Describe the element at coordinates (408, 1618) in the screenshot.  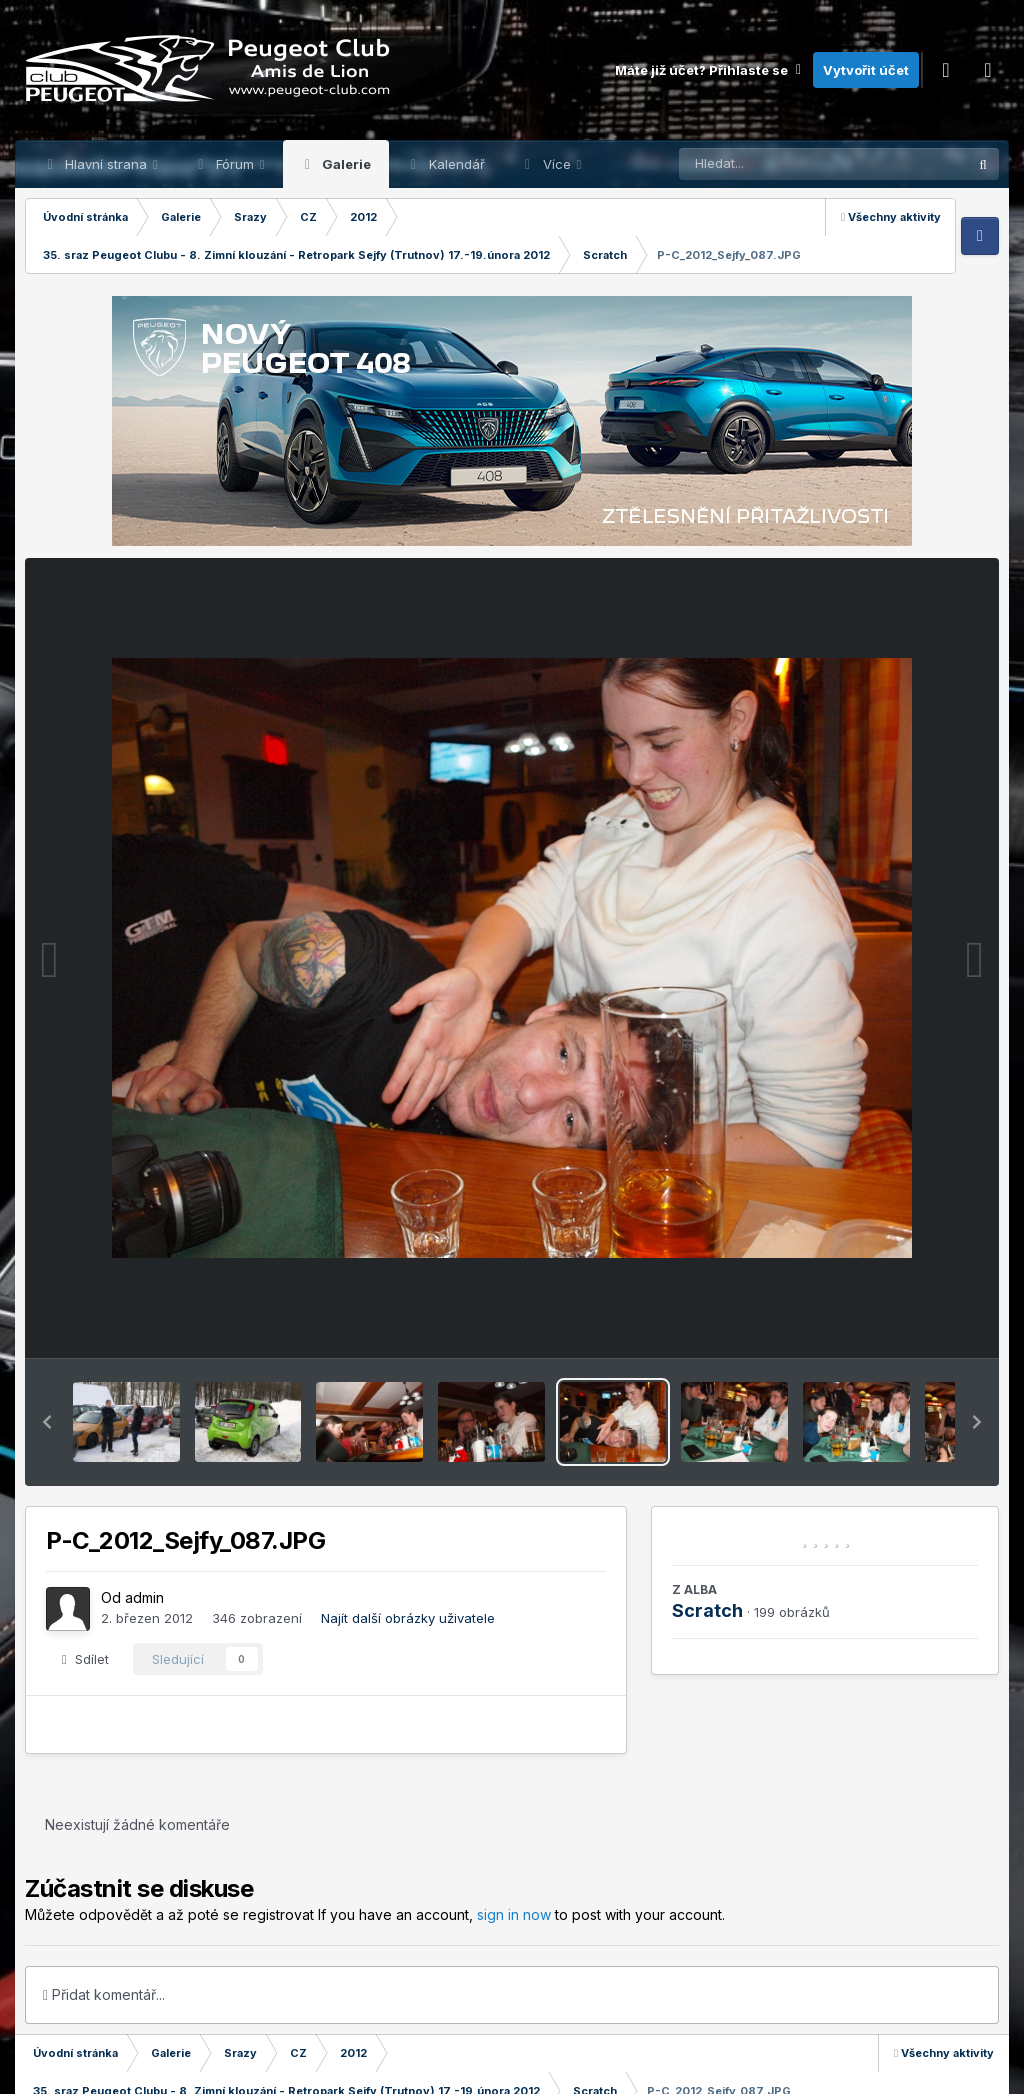
I see `Najít další obrázky uživatele` at that location.